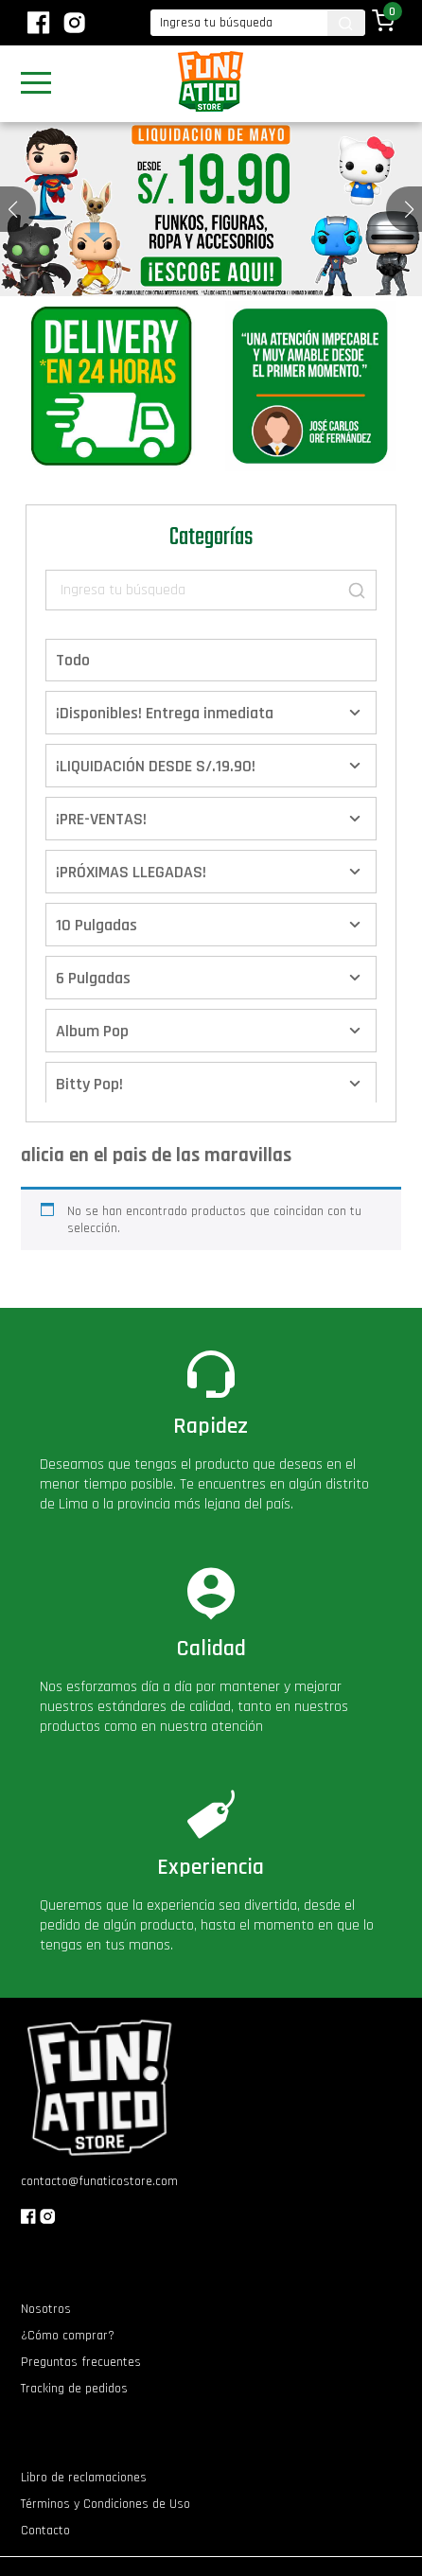 The image size is (422, 2576). Describe the element at coordinates (155, 766) in the screenshot. I see `¡LIQUIDACIÓN DESDE S/.19.90!` at that location.